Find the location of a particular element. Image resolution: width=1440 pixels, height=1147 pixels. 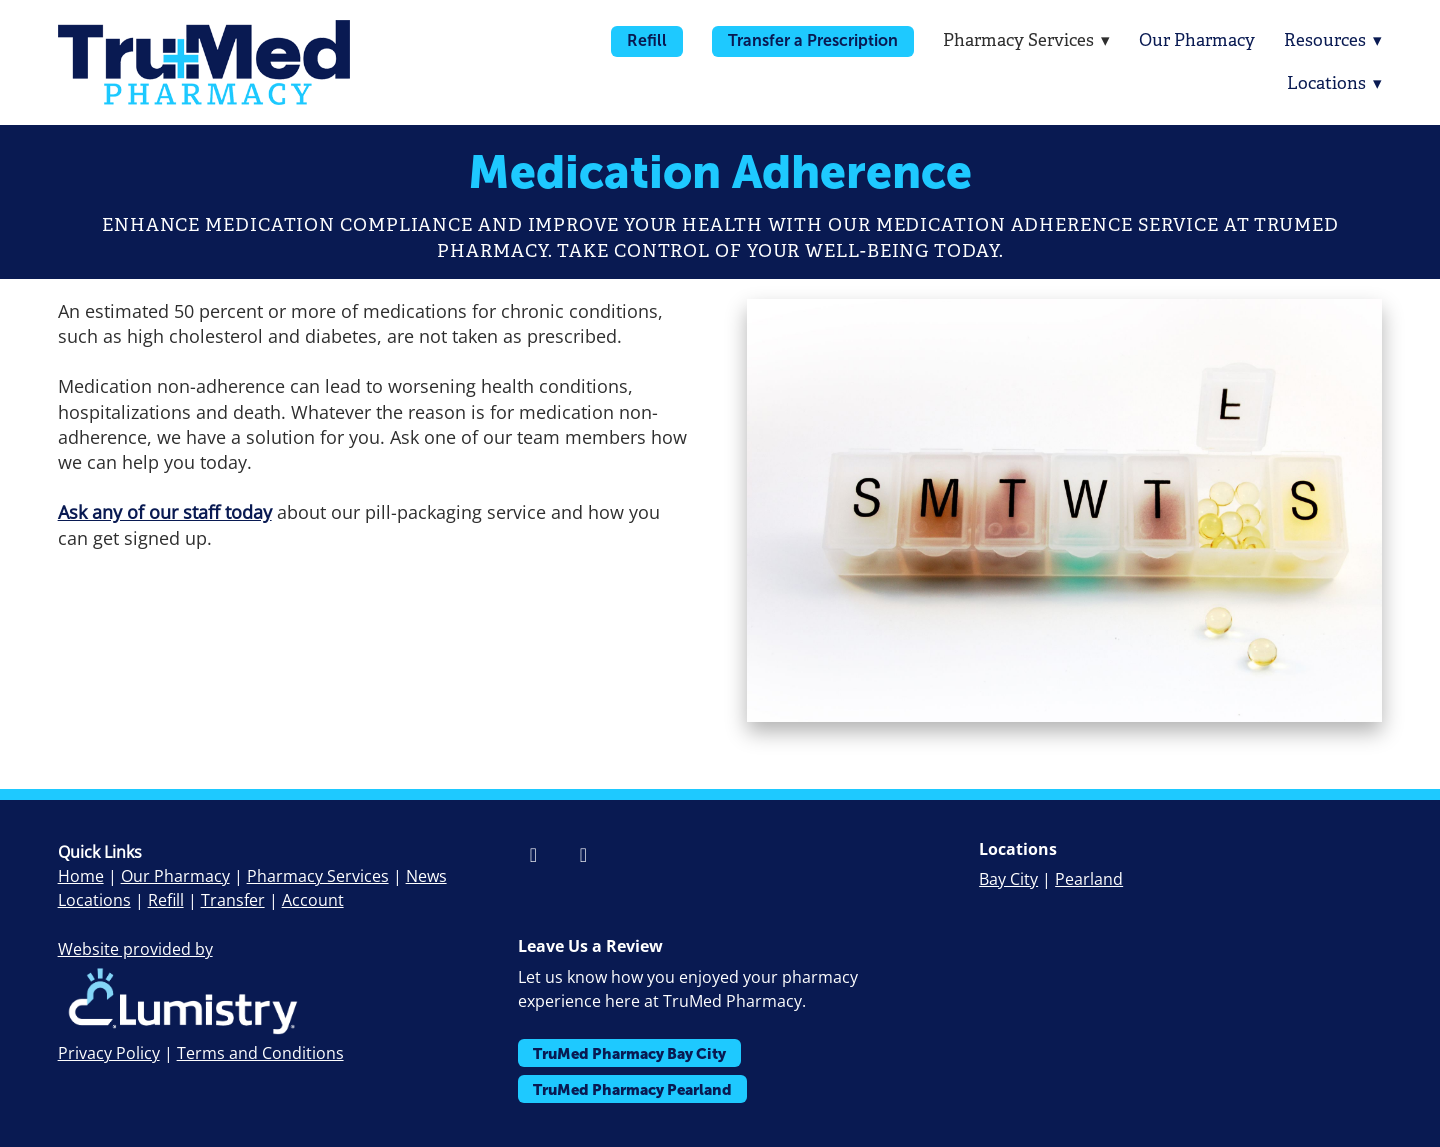

Refill is located at coordinates (645, 40).